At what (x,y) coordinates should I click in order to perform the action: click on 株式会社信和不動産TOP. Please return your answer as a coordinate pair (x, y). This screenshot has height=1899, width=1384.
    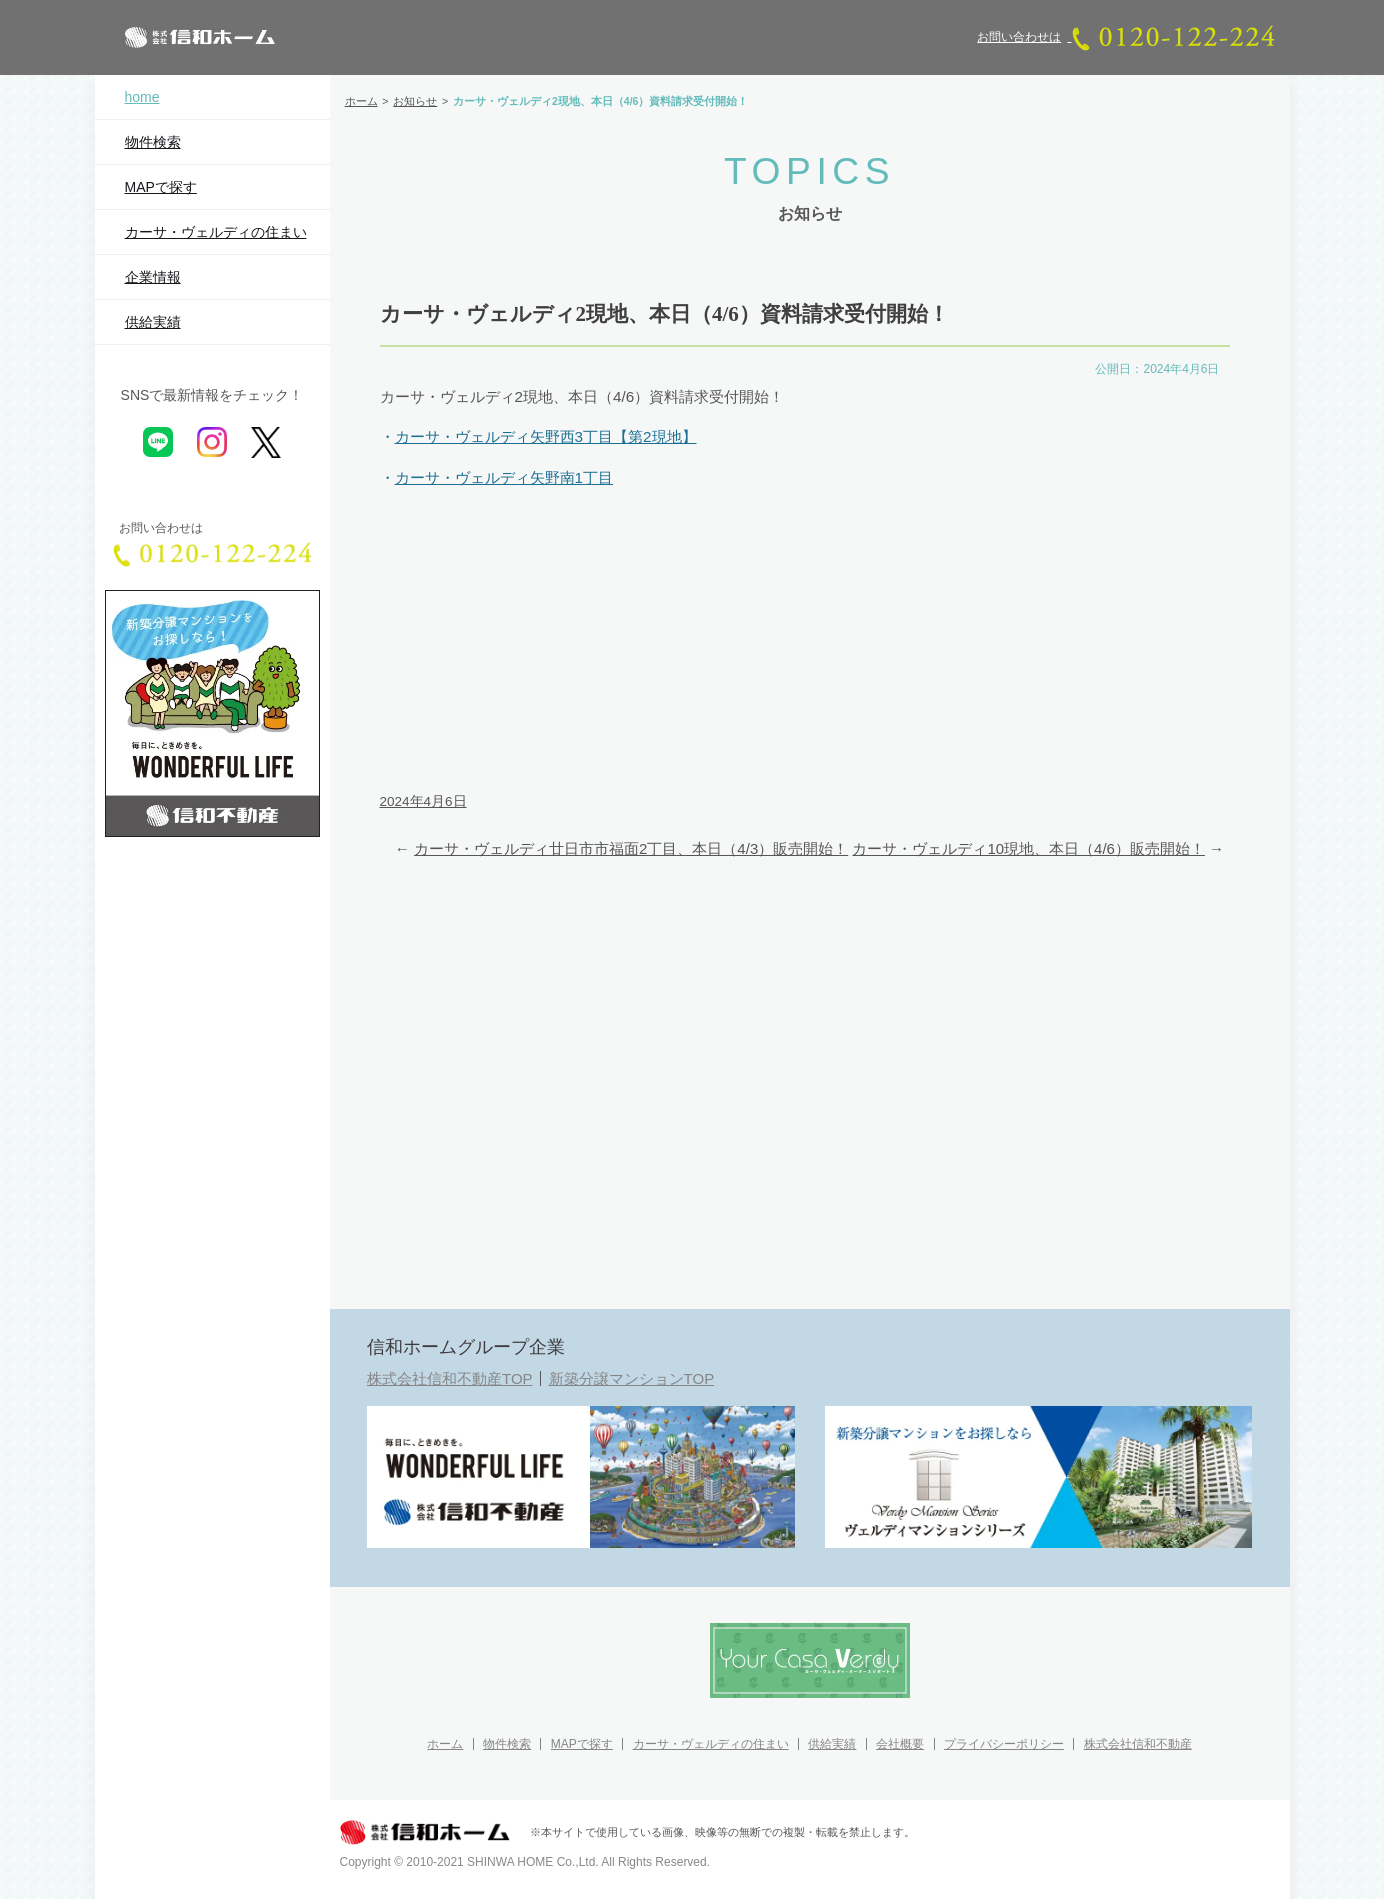
    Looking at the image, I should click on (450, 1378).